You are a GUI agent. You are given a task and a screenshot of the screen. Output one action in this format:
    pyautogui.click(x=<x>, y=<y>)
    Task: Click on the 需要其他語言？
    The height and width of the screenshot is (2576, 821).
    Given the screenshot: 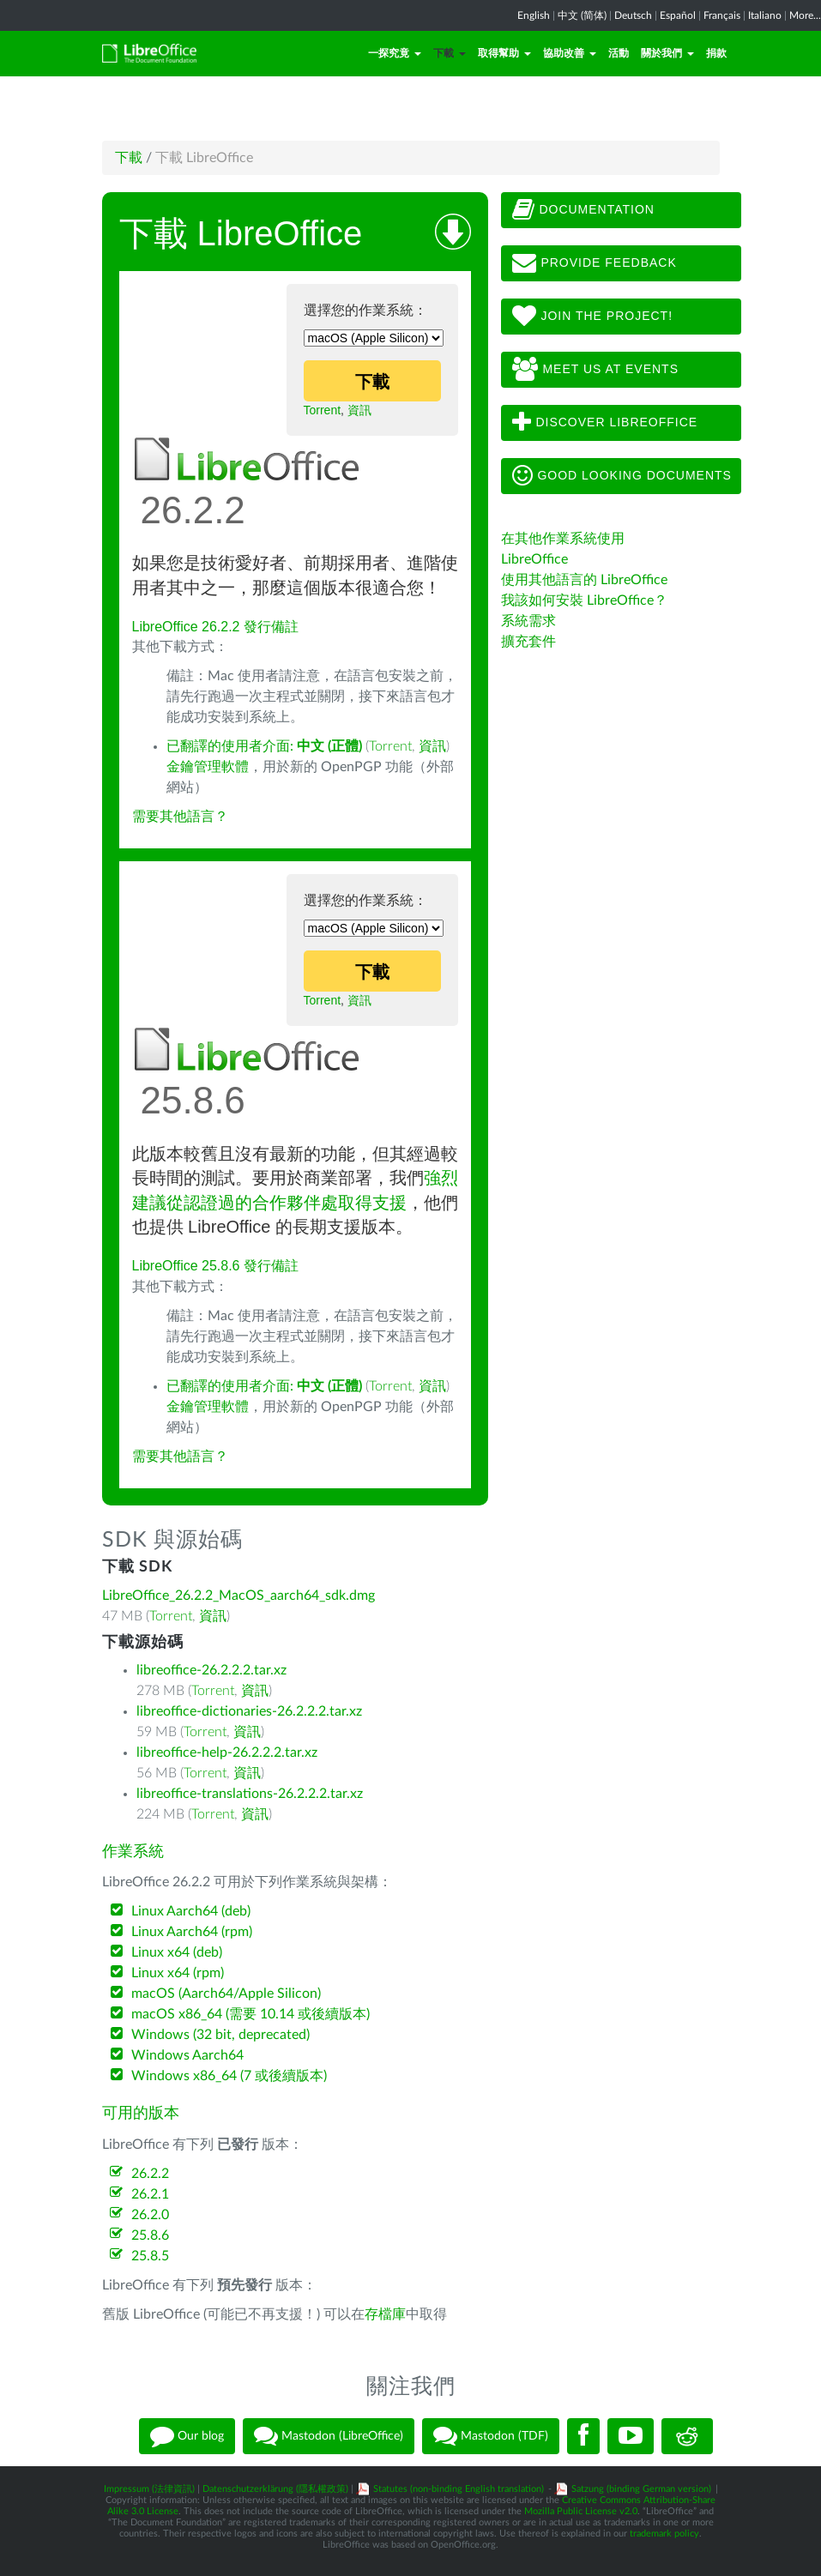 What is the action you would take?
    pyautogui.click(x=180, y=816)
    